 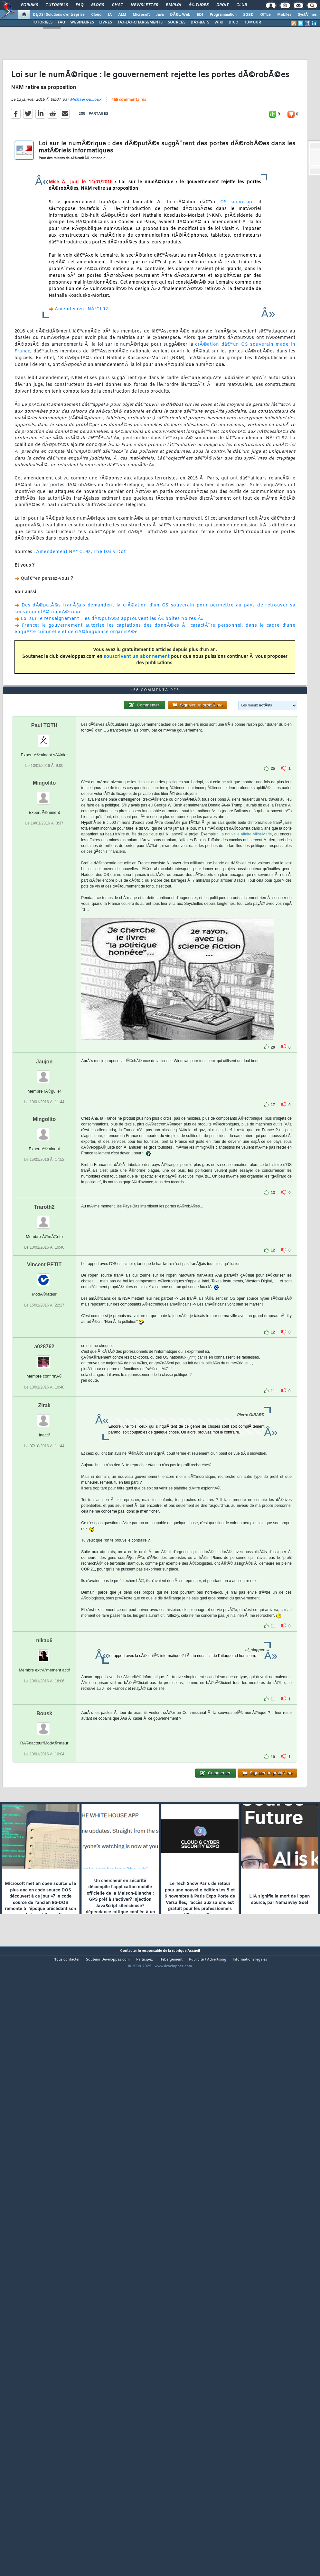 I want to click on 458 commentaires, so click(x=128, y=179).